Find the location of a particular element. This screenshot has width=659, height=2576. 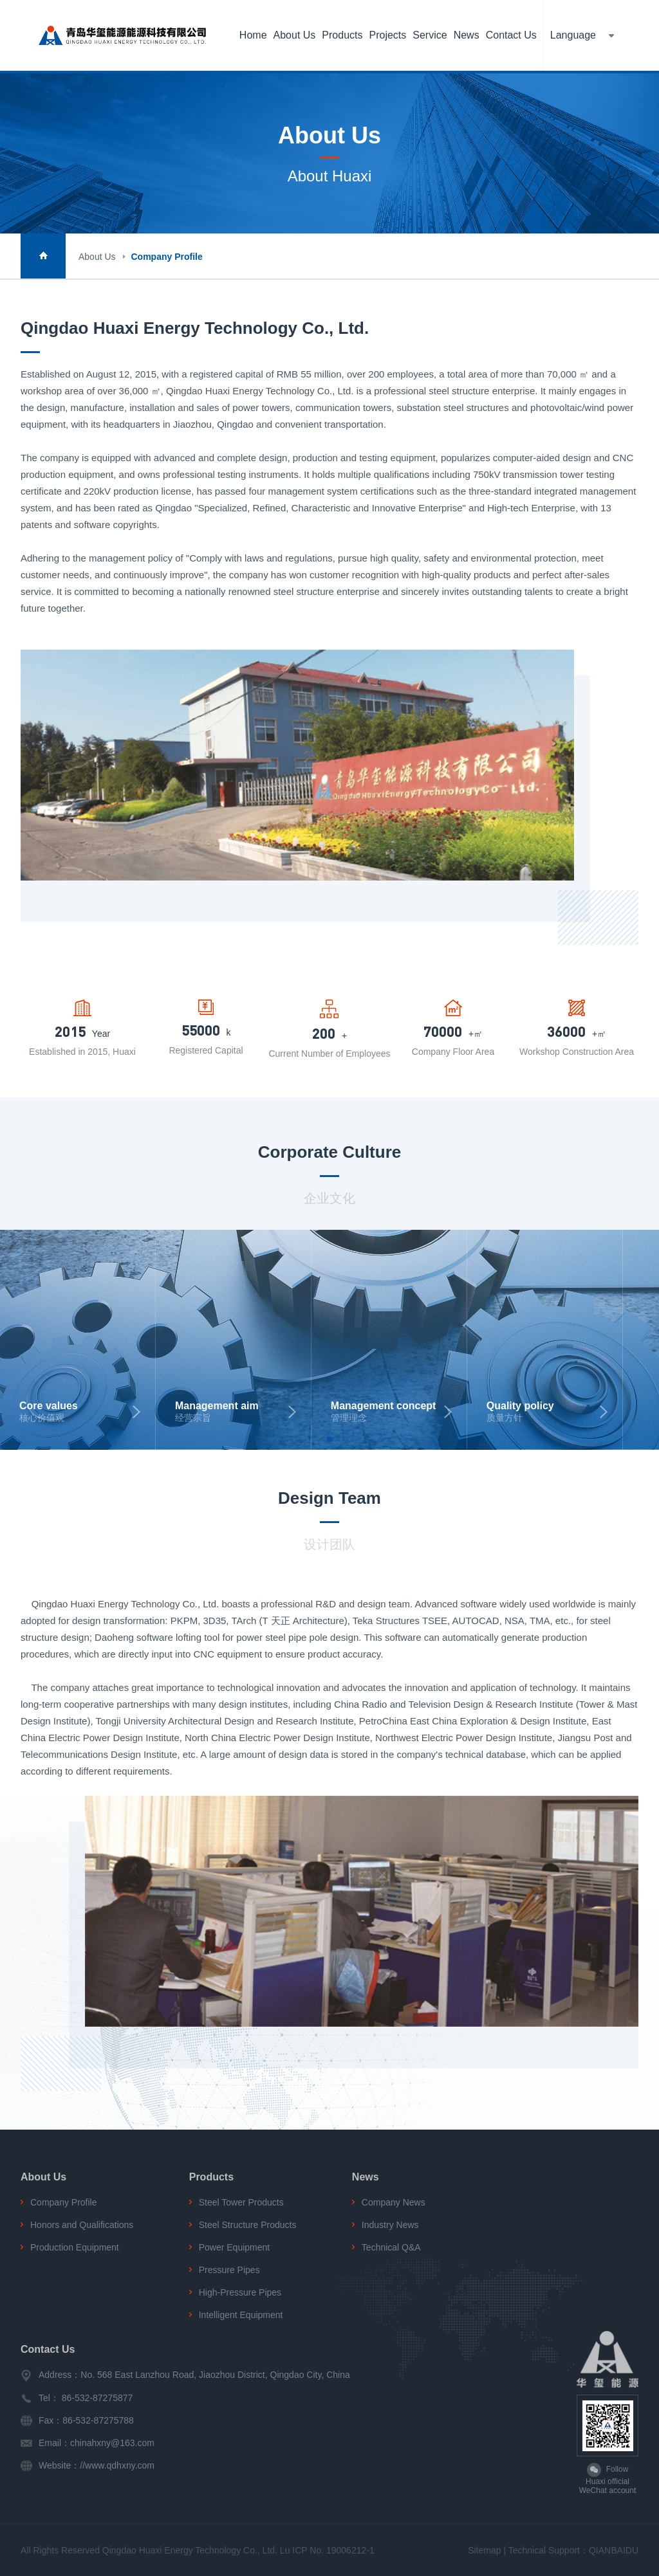

Home is located at coordinates (253, 35).